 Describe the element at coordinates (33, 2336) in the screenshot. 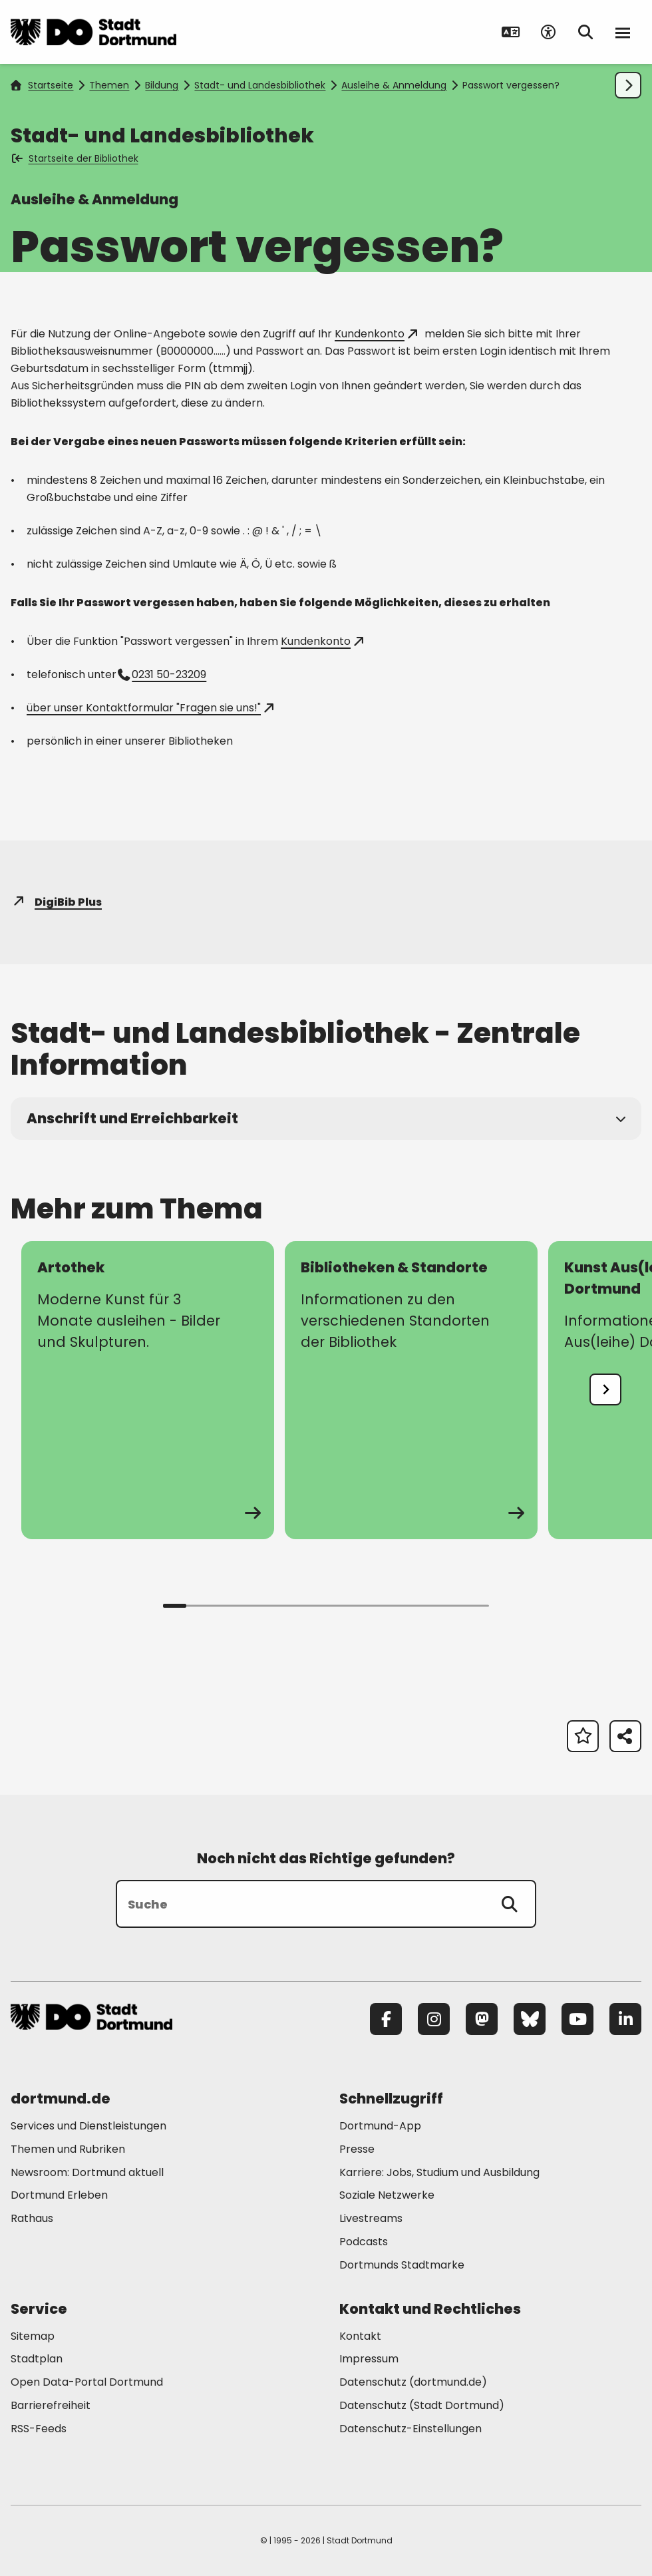

I see `Sitemap [Mehr zu "Sitemap"]` at that location.